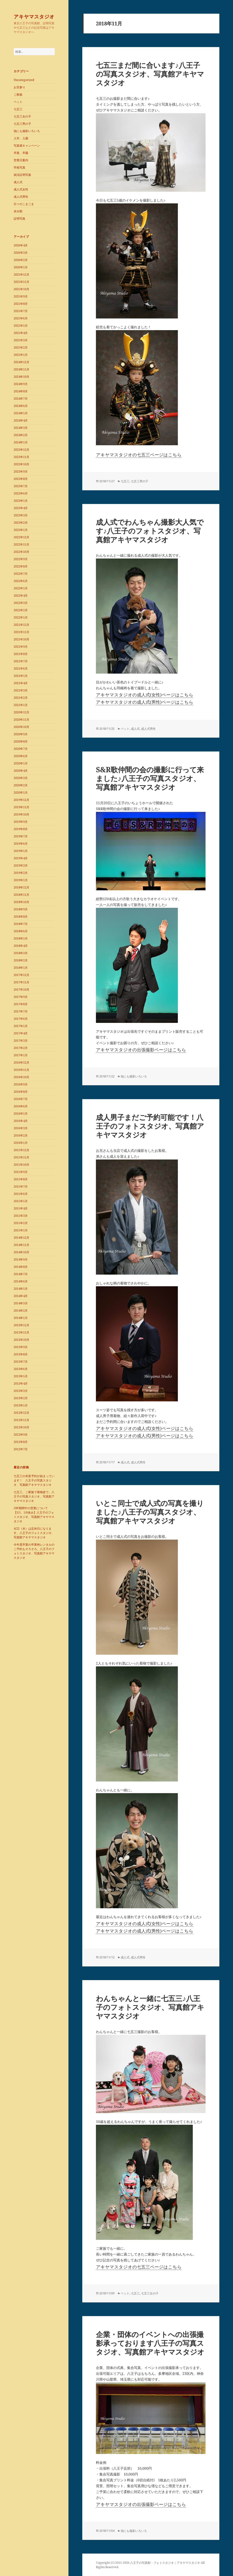  I want to click on 2012年11月, so click(21, 1420).